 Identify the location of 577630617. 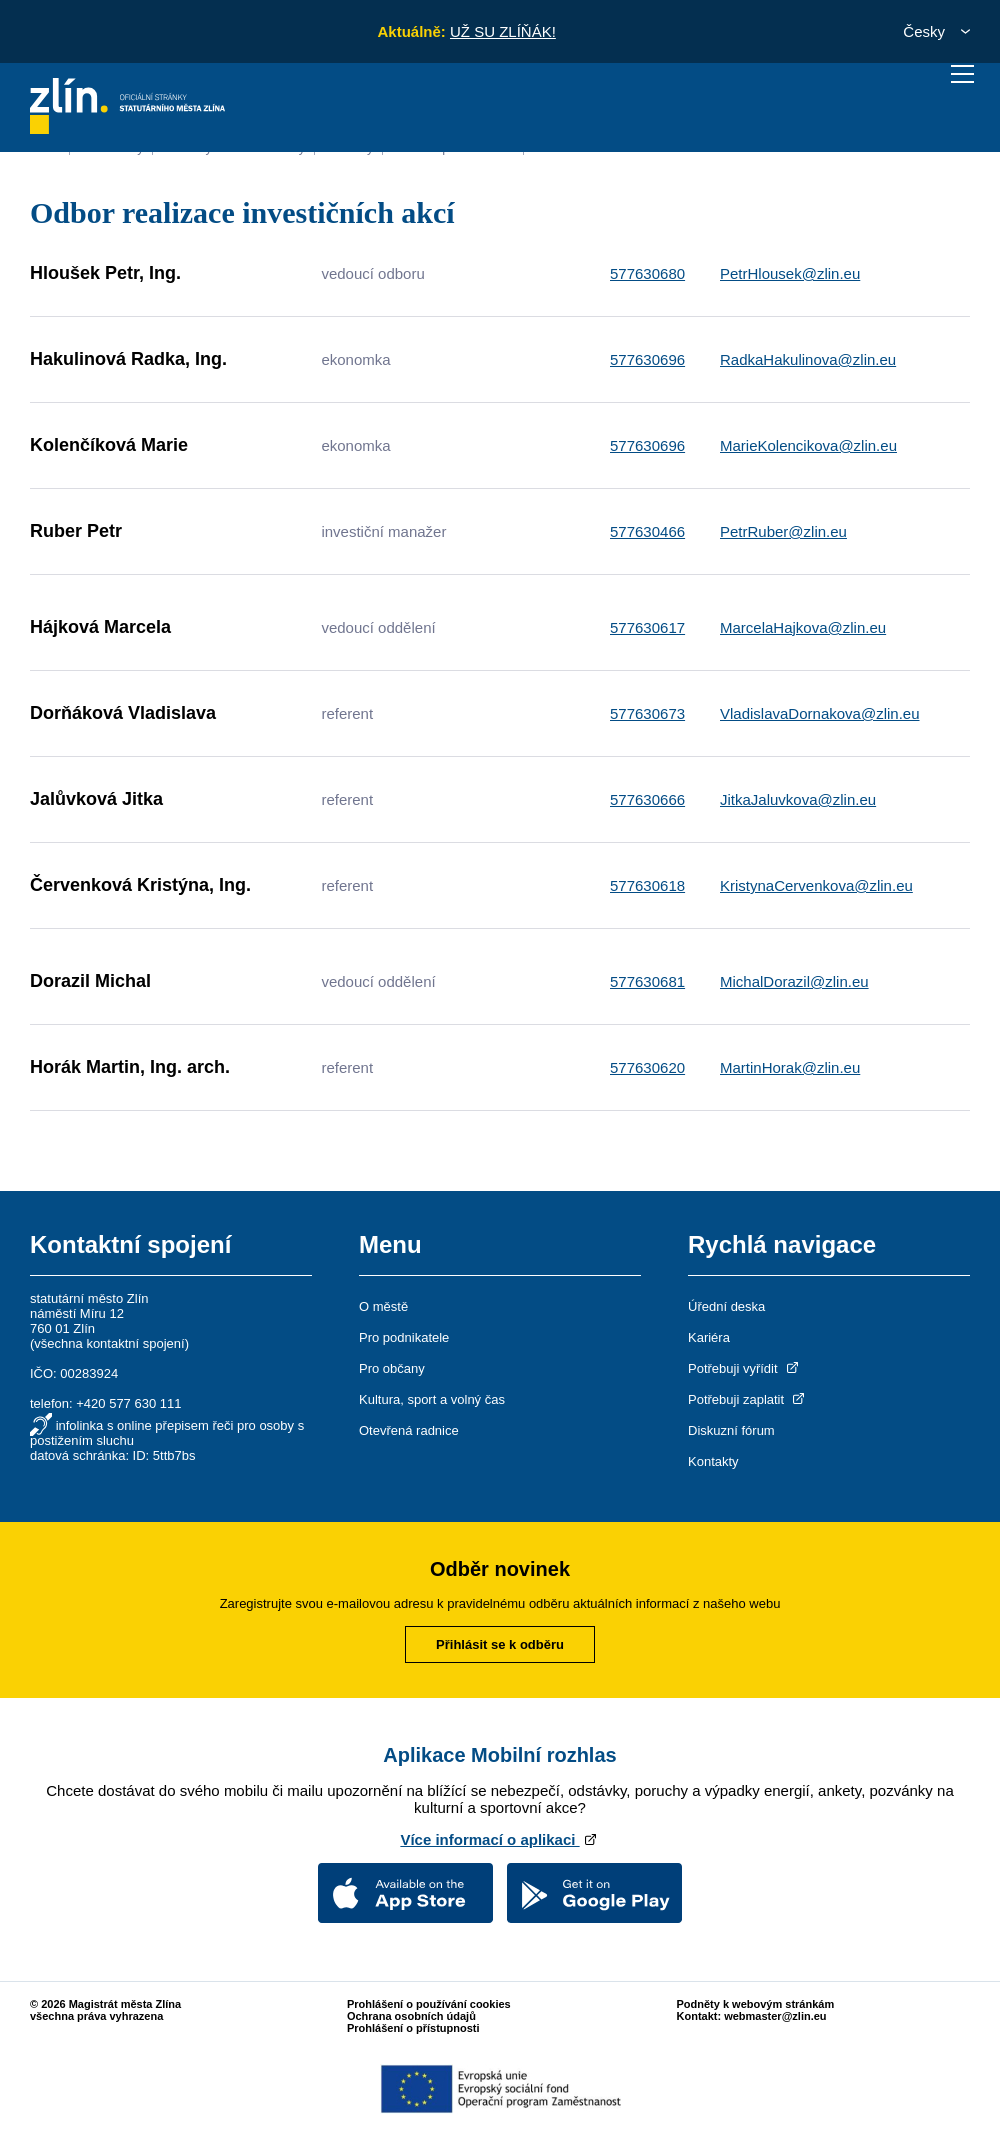
(647, 627).